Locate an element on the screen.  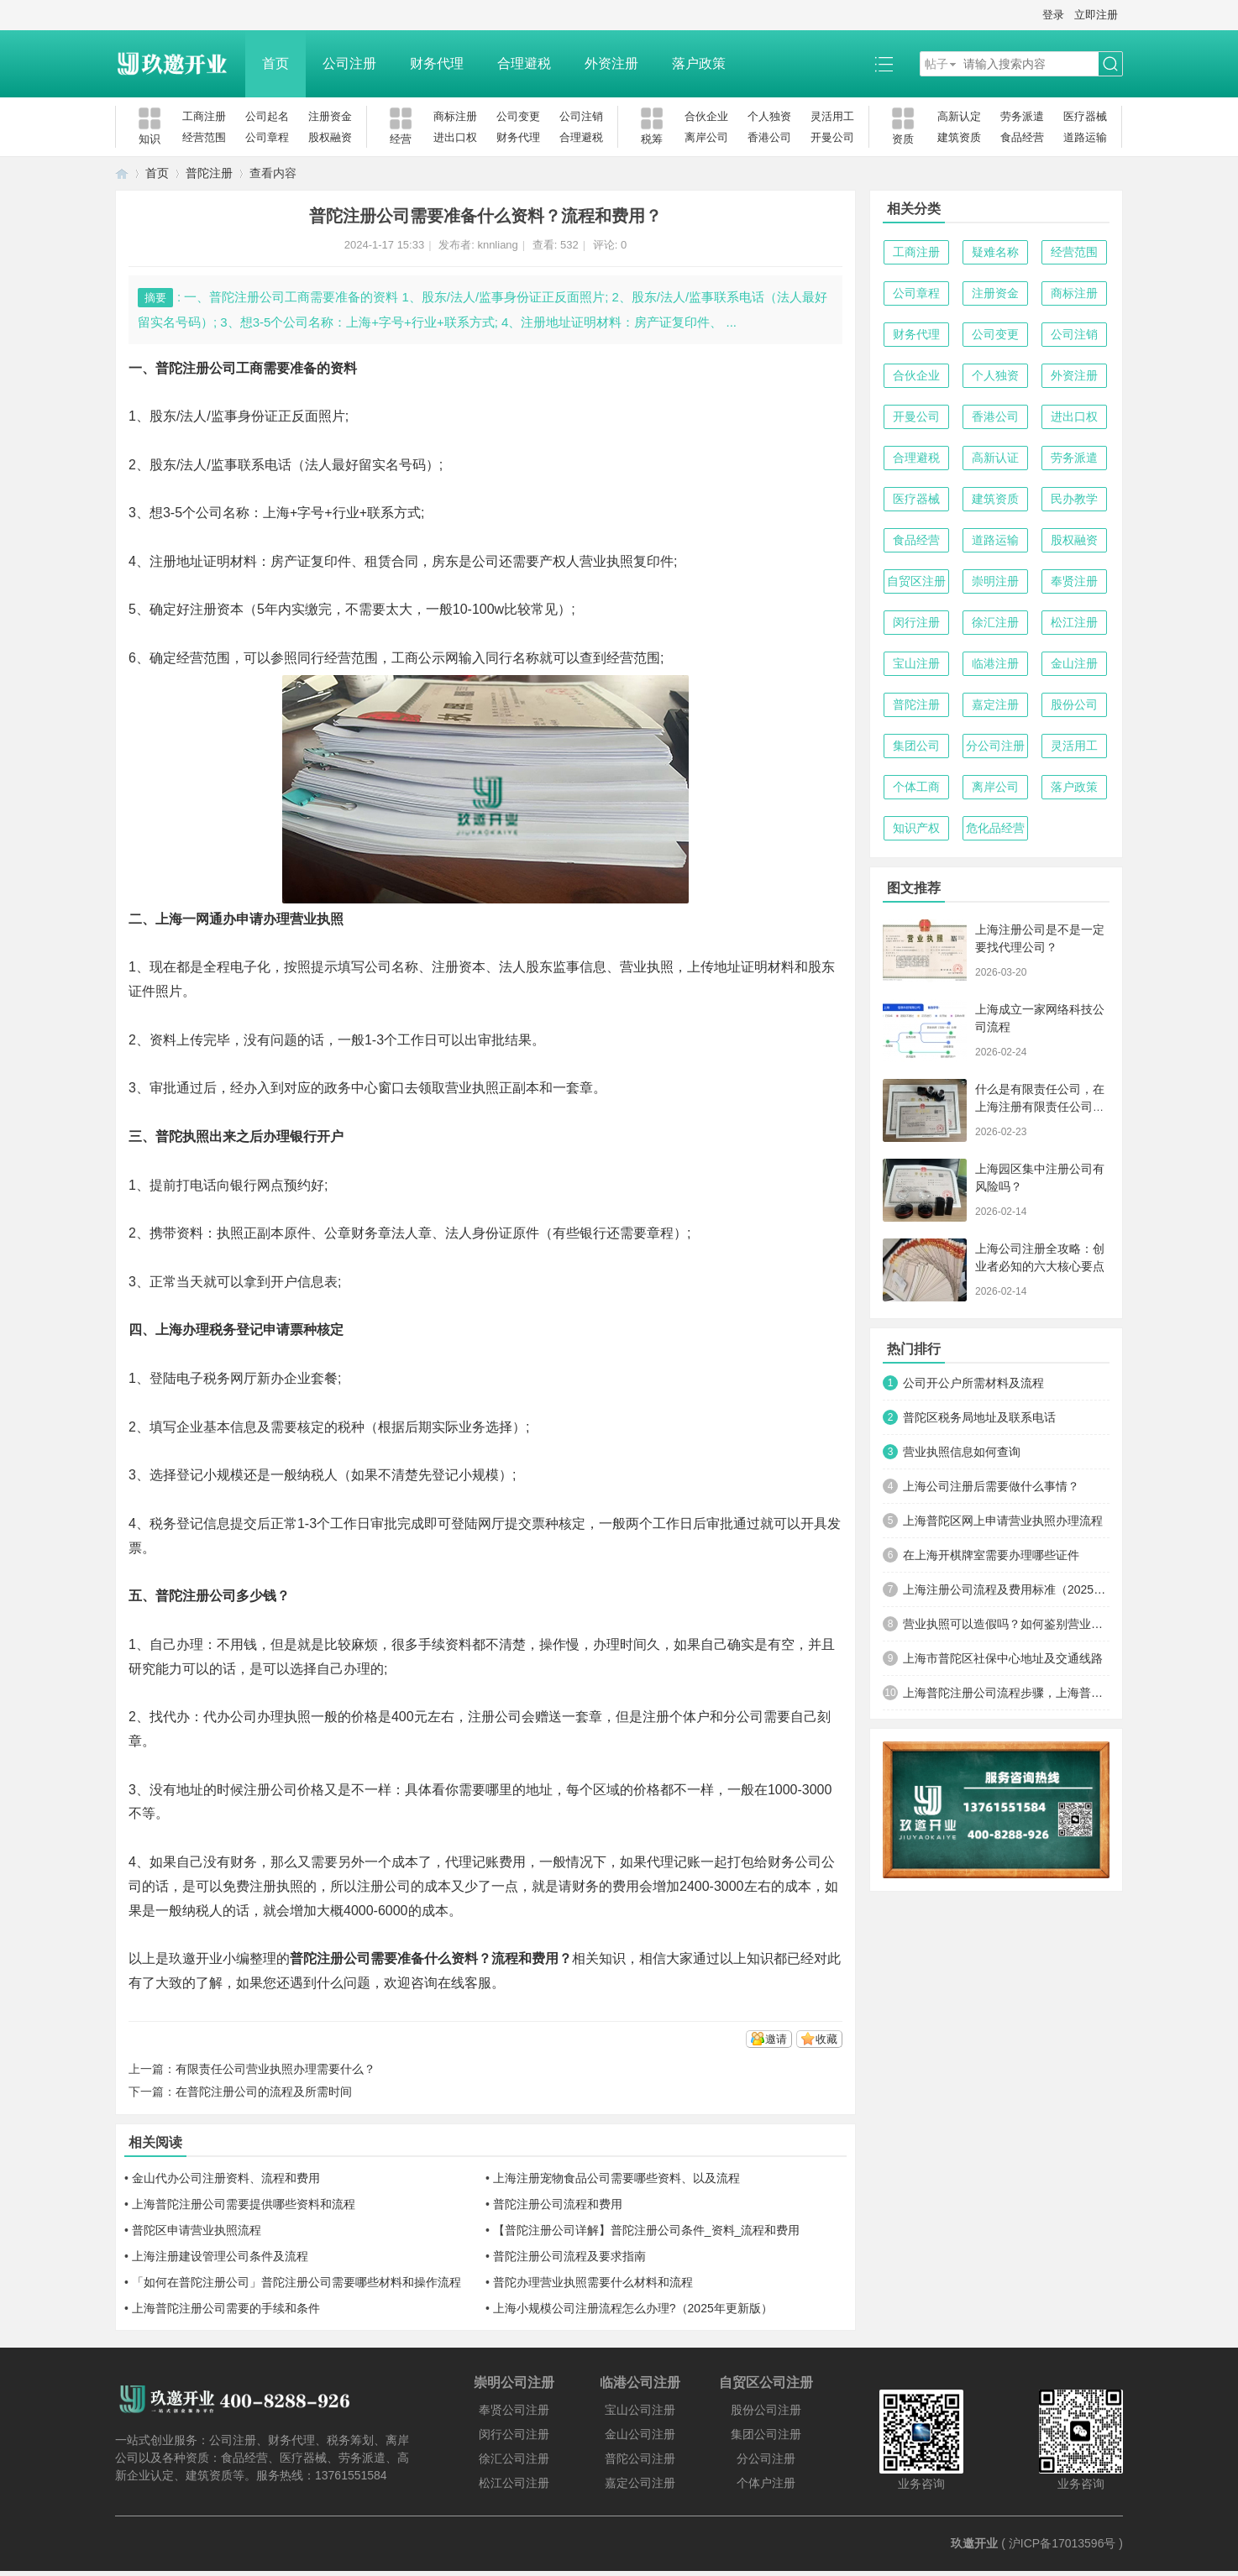
进出口权 is located at coordinates (455, 137).